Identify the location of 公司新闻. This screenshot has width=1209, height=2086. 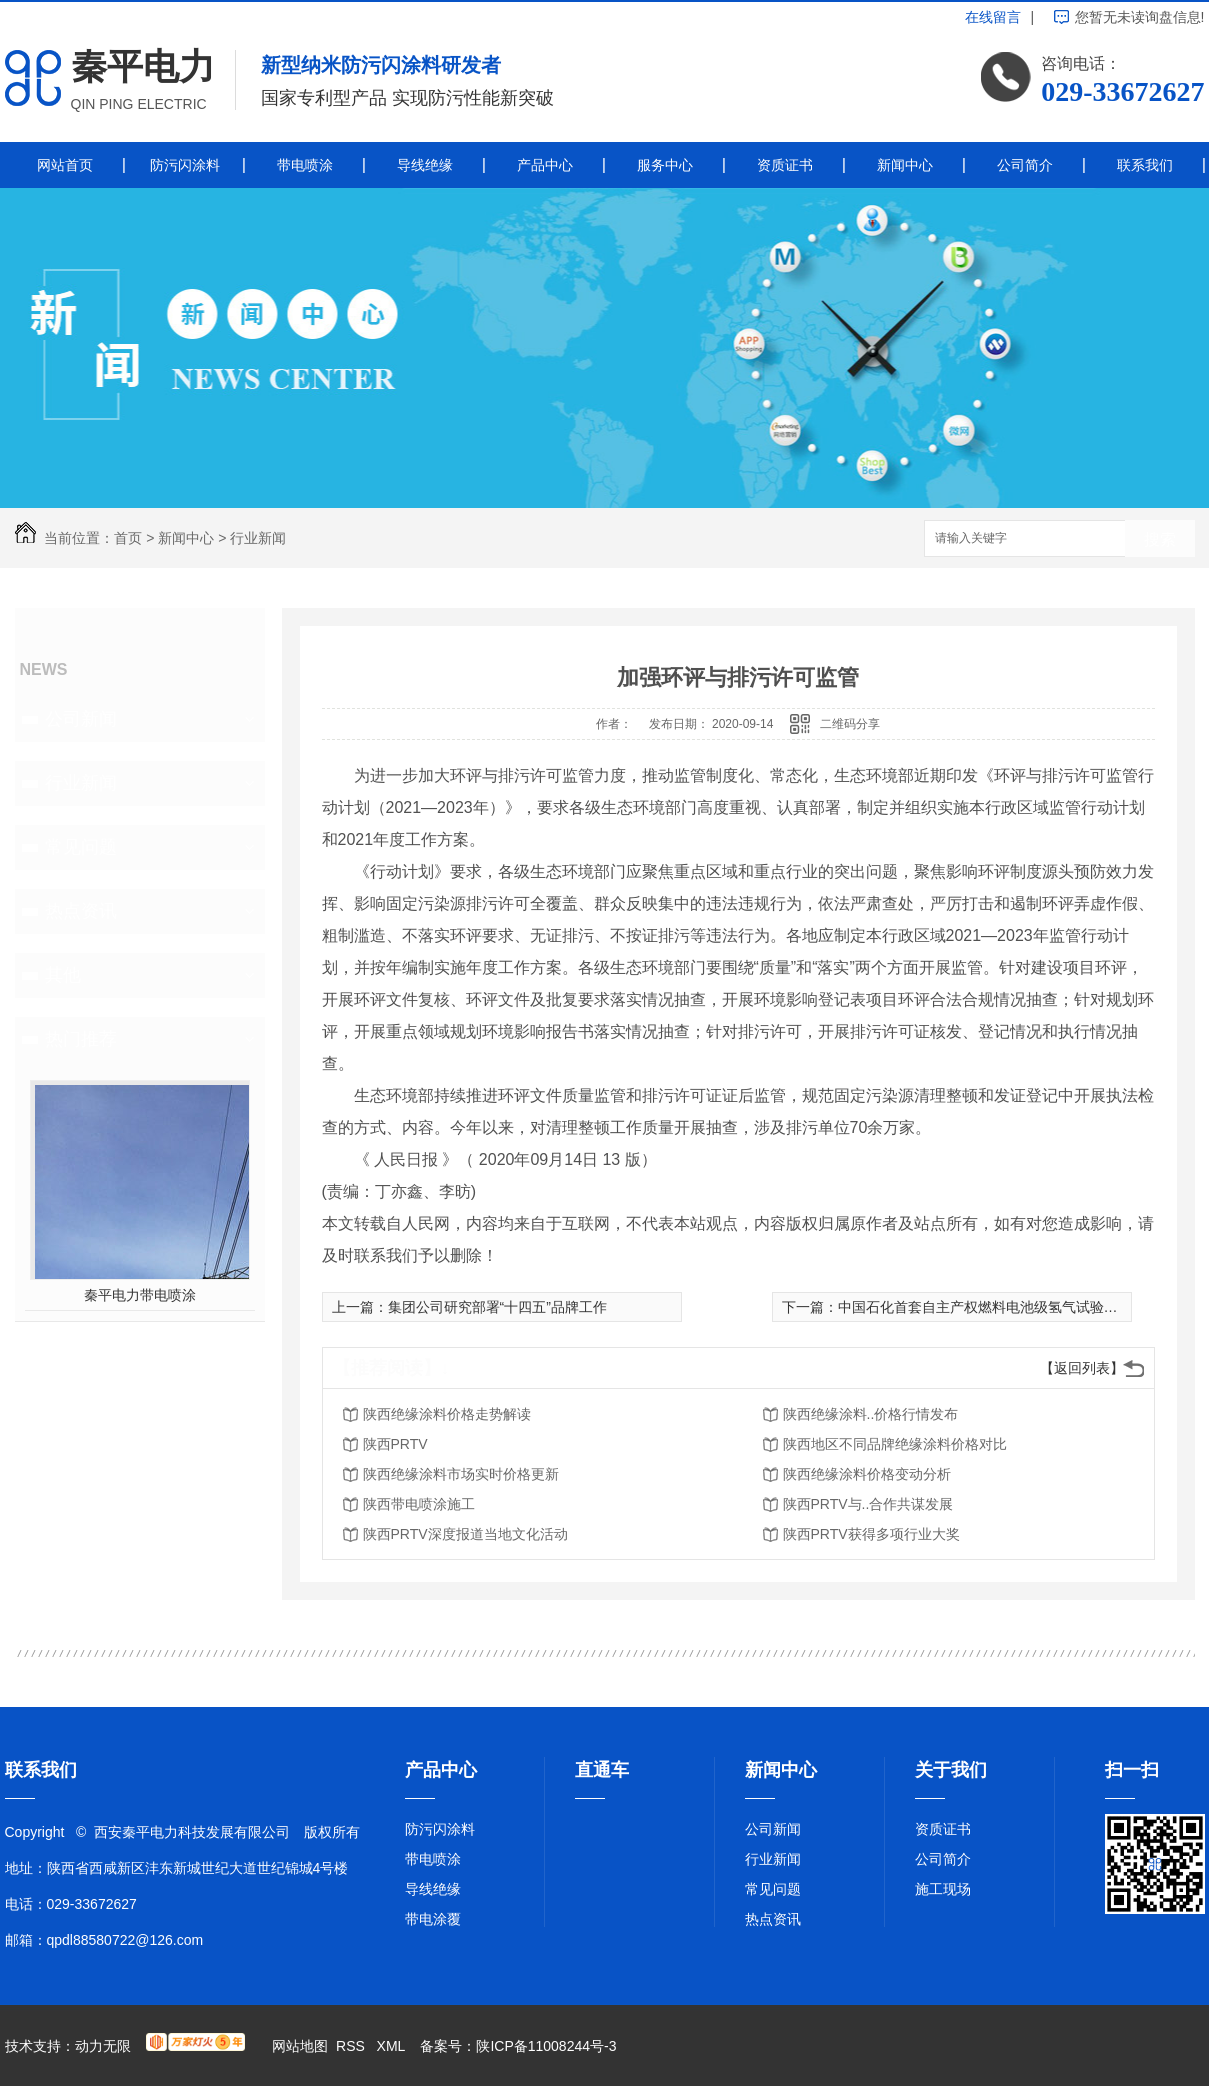
(81, 719).